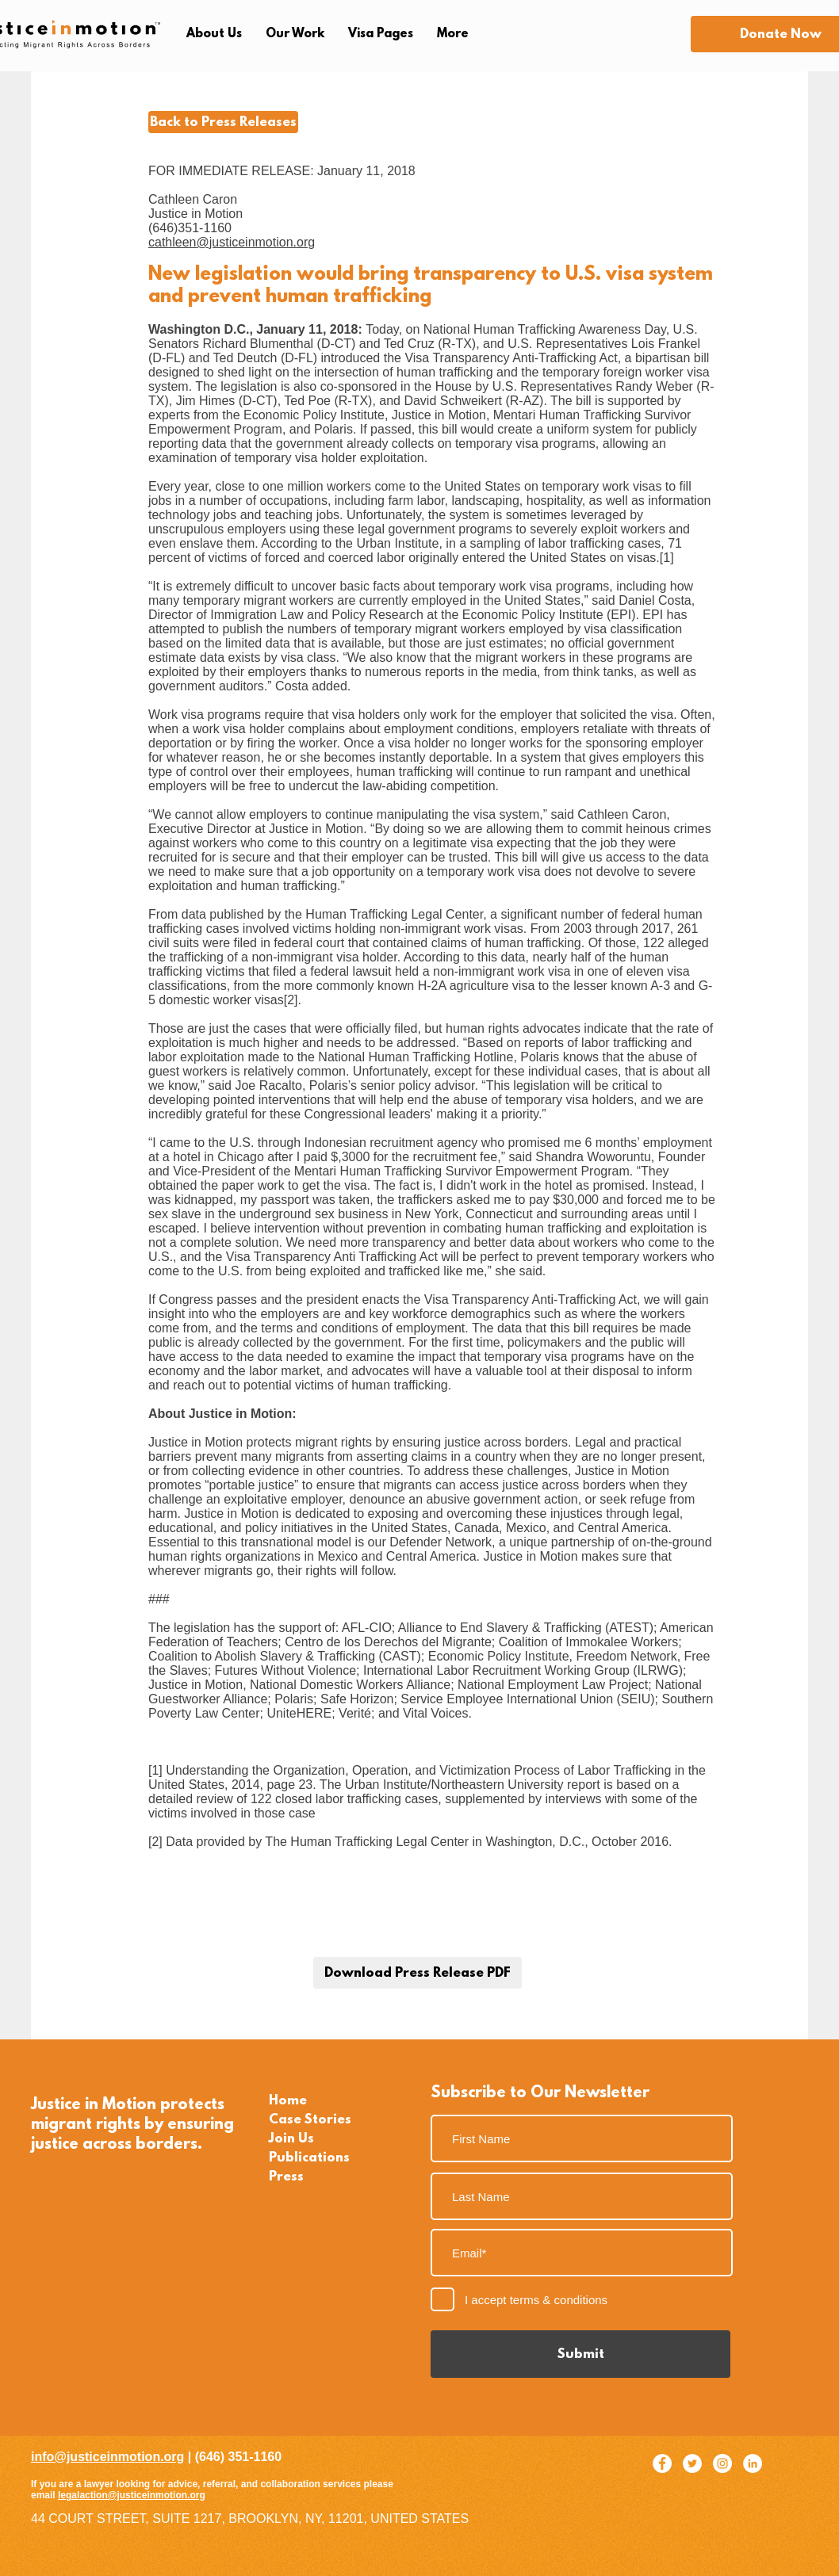 Image resolution: width=839 pixels, height=2576 pixels. What do you see at coordinates (662, 2463) in the screenshot?
I see `[Facebook - White Circle]` at bounding box center [662, 2463].